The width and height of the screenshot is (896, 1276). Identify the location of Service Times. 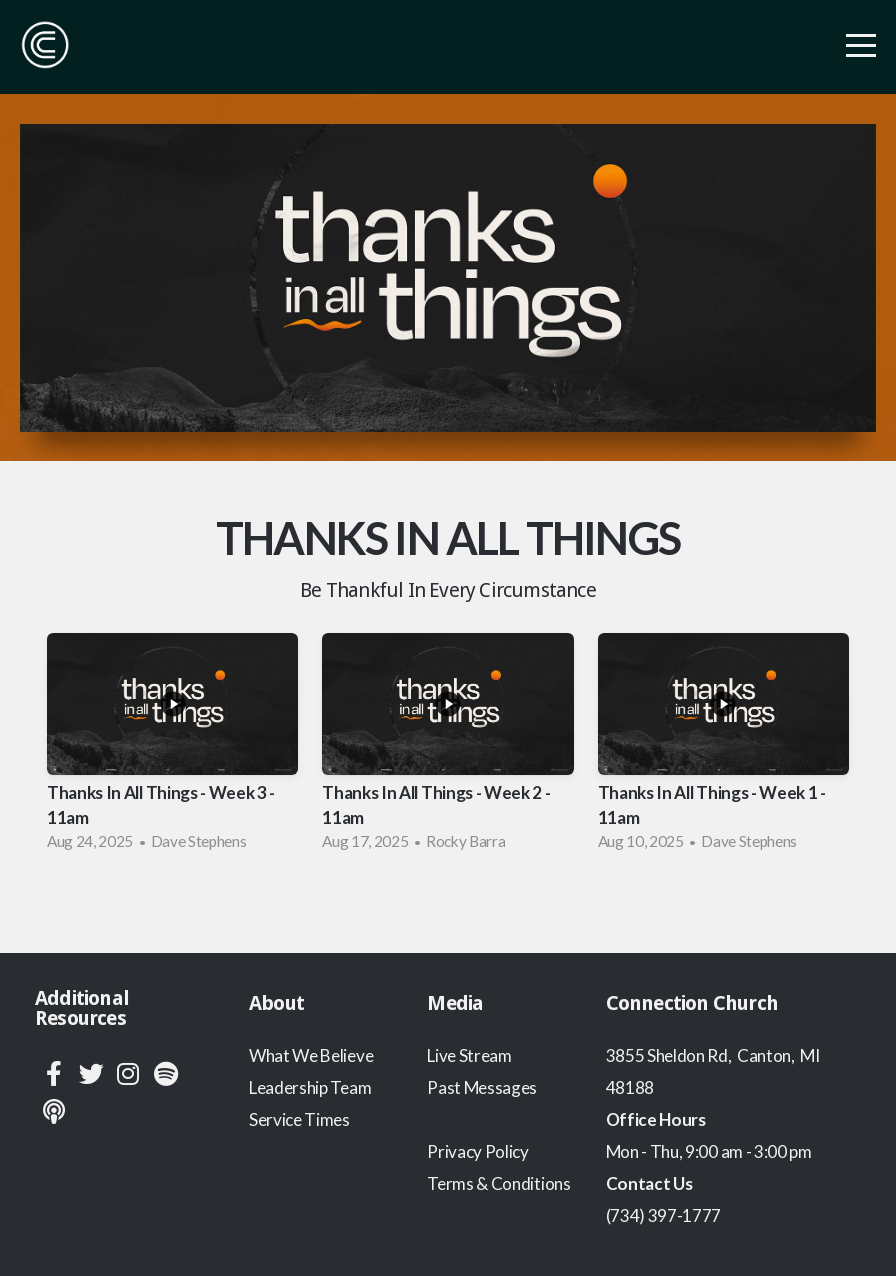
(299, 1119).